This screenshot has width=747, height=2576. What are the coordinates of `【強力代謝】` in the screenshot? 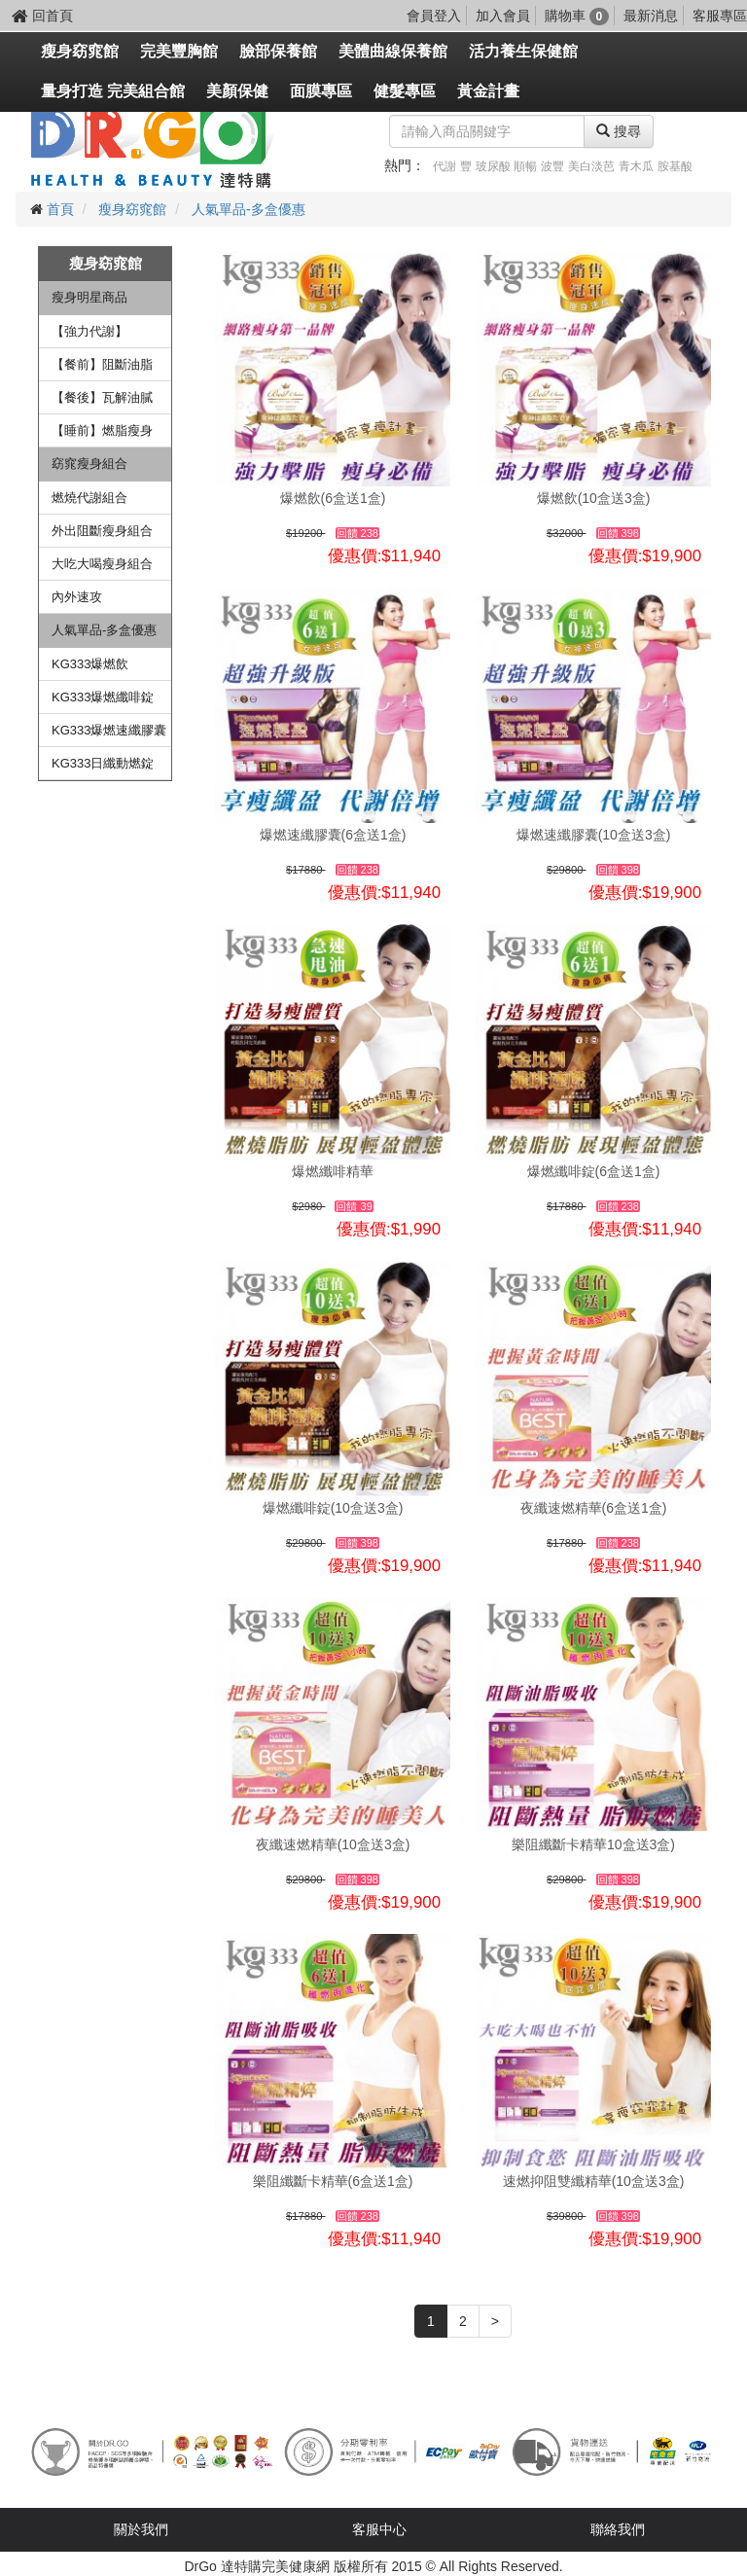 It's located at (89, 331).